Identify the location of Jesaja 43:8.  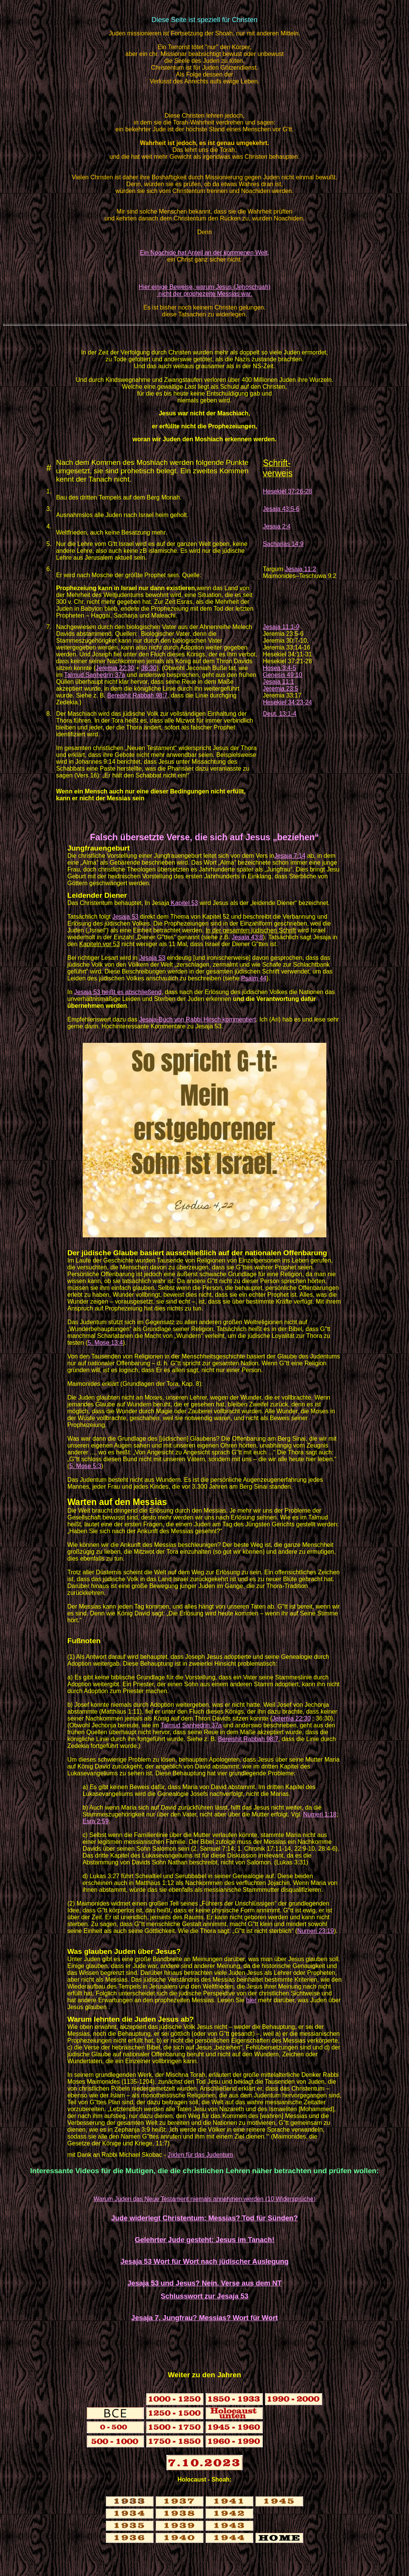
(247, 937).